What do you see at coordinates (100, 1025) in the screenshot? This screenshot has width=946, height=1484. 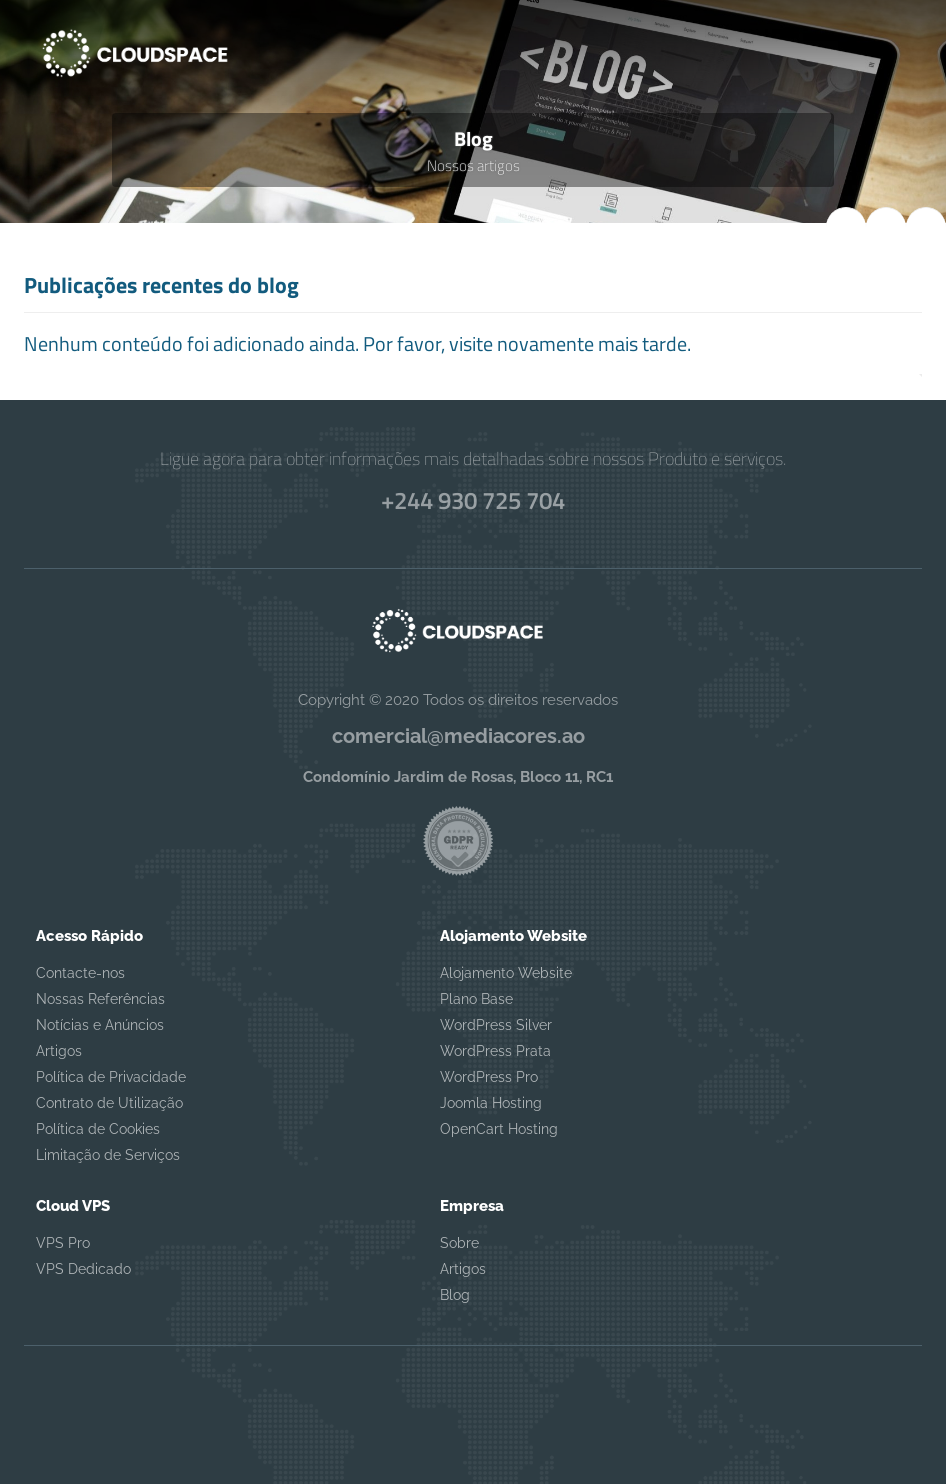 I see `Notícias e Anúncios` at bounding box center [100, 1025].